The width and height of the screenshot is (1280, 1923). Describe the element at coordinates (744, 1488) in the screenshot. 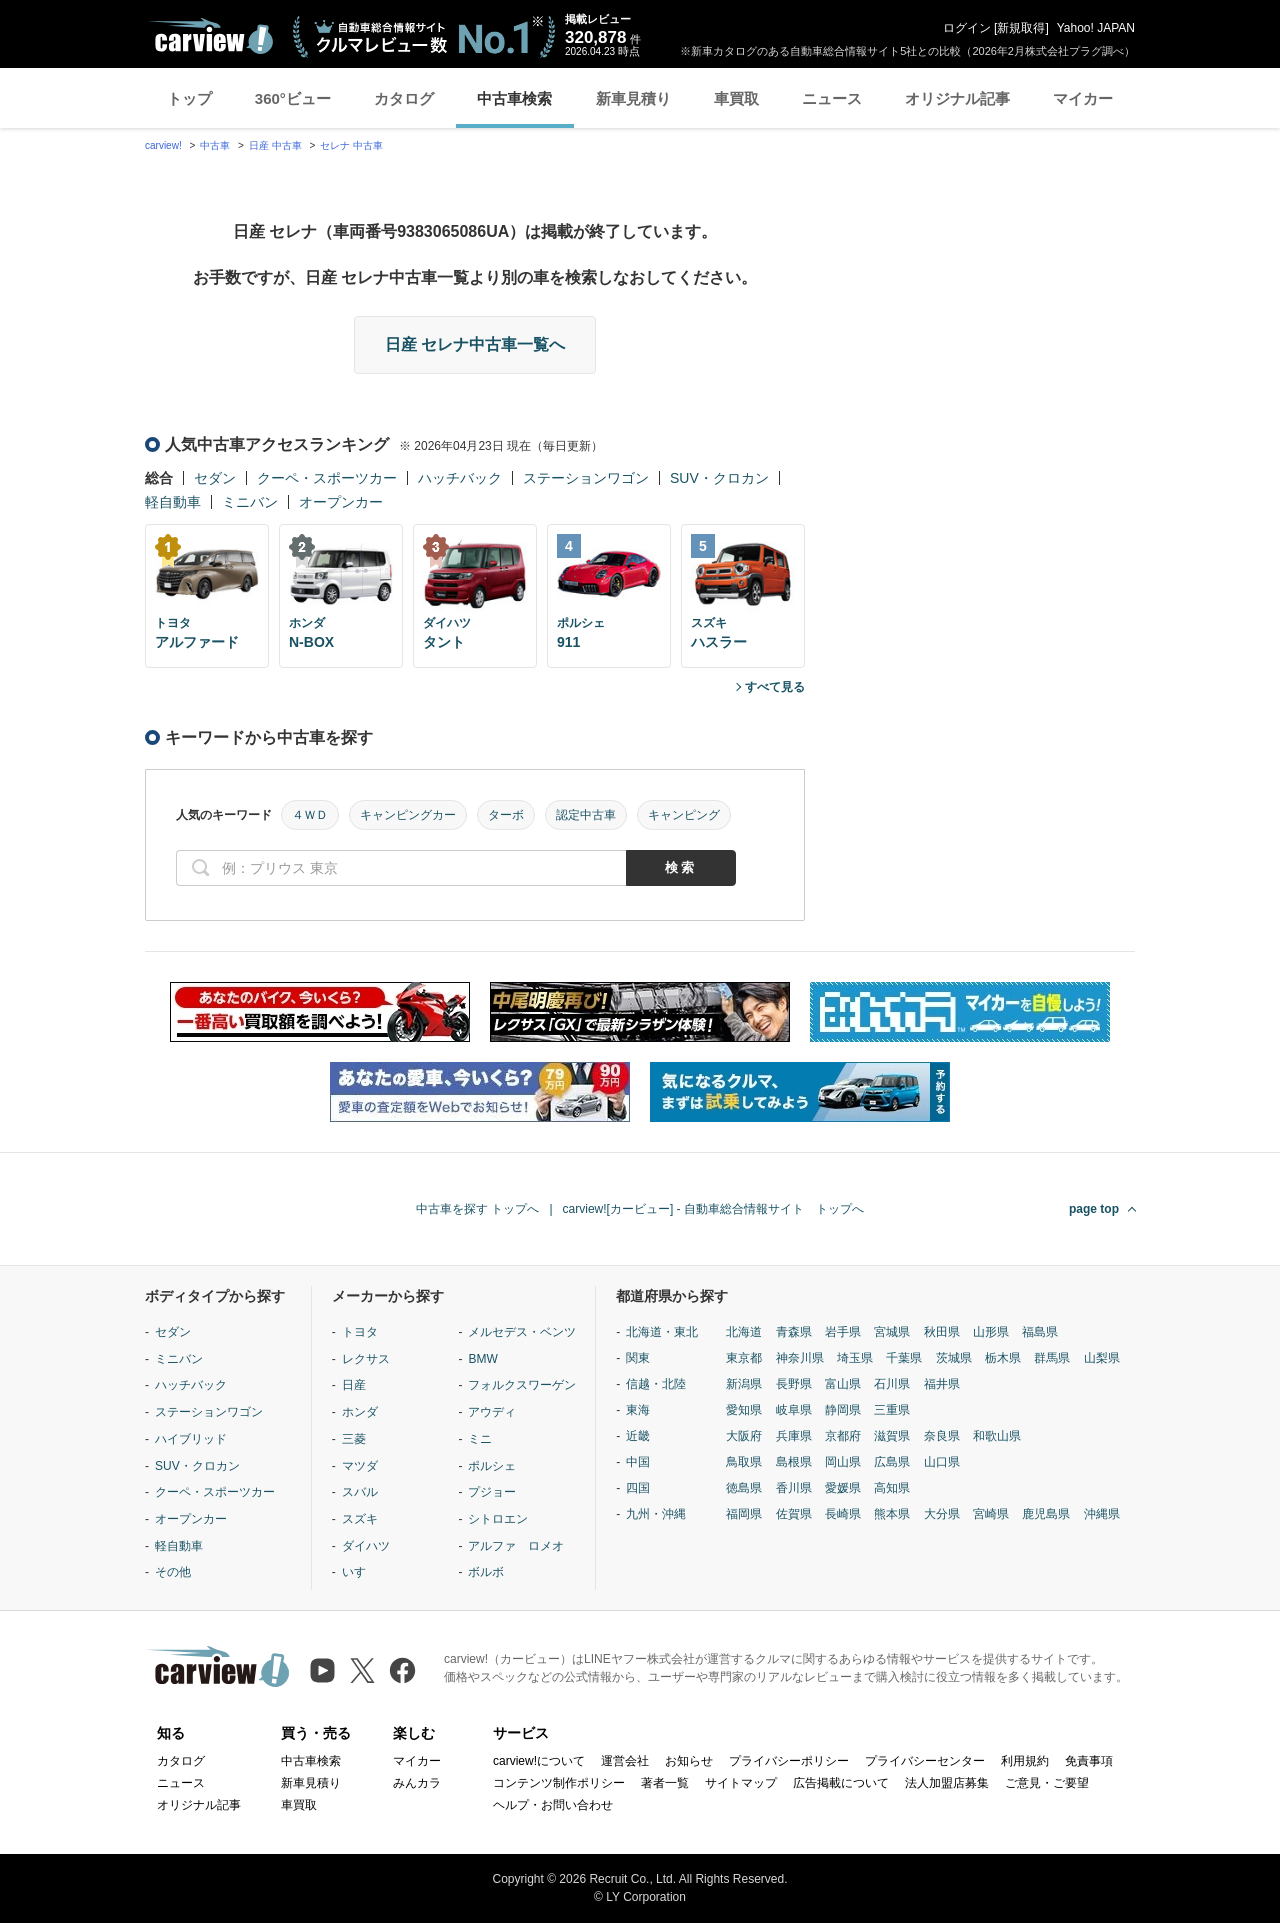

I see `徳島県` at that location.